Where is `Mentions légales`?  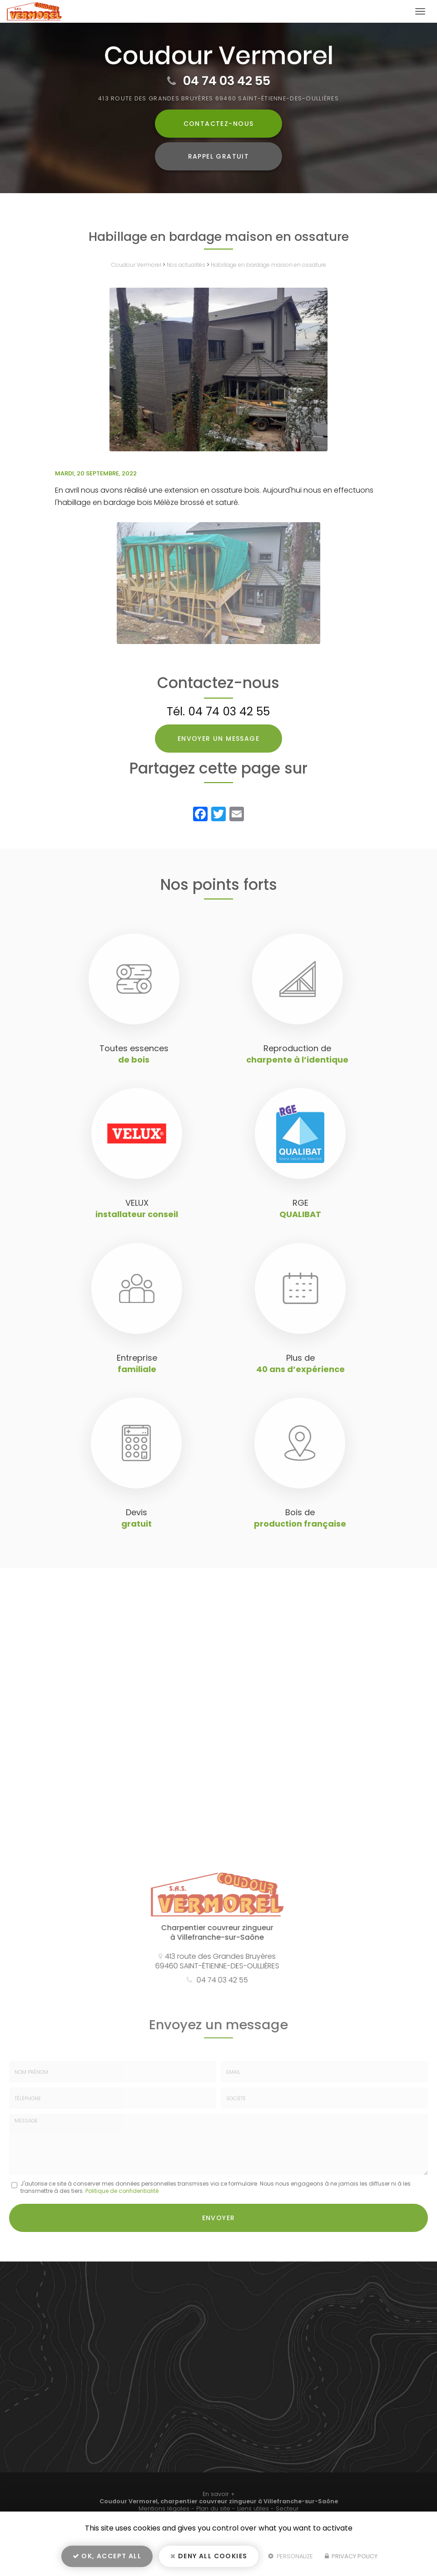
Mentions légales is located at coordinates (164, 2508).